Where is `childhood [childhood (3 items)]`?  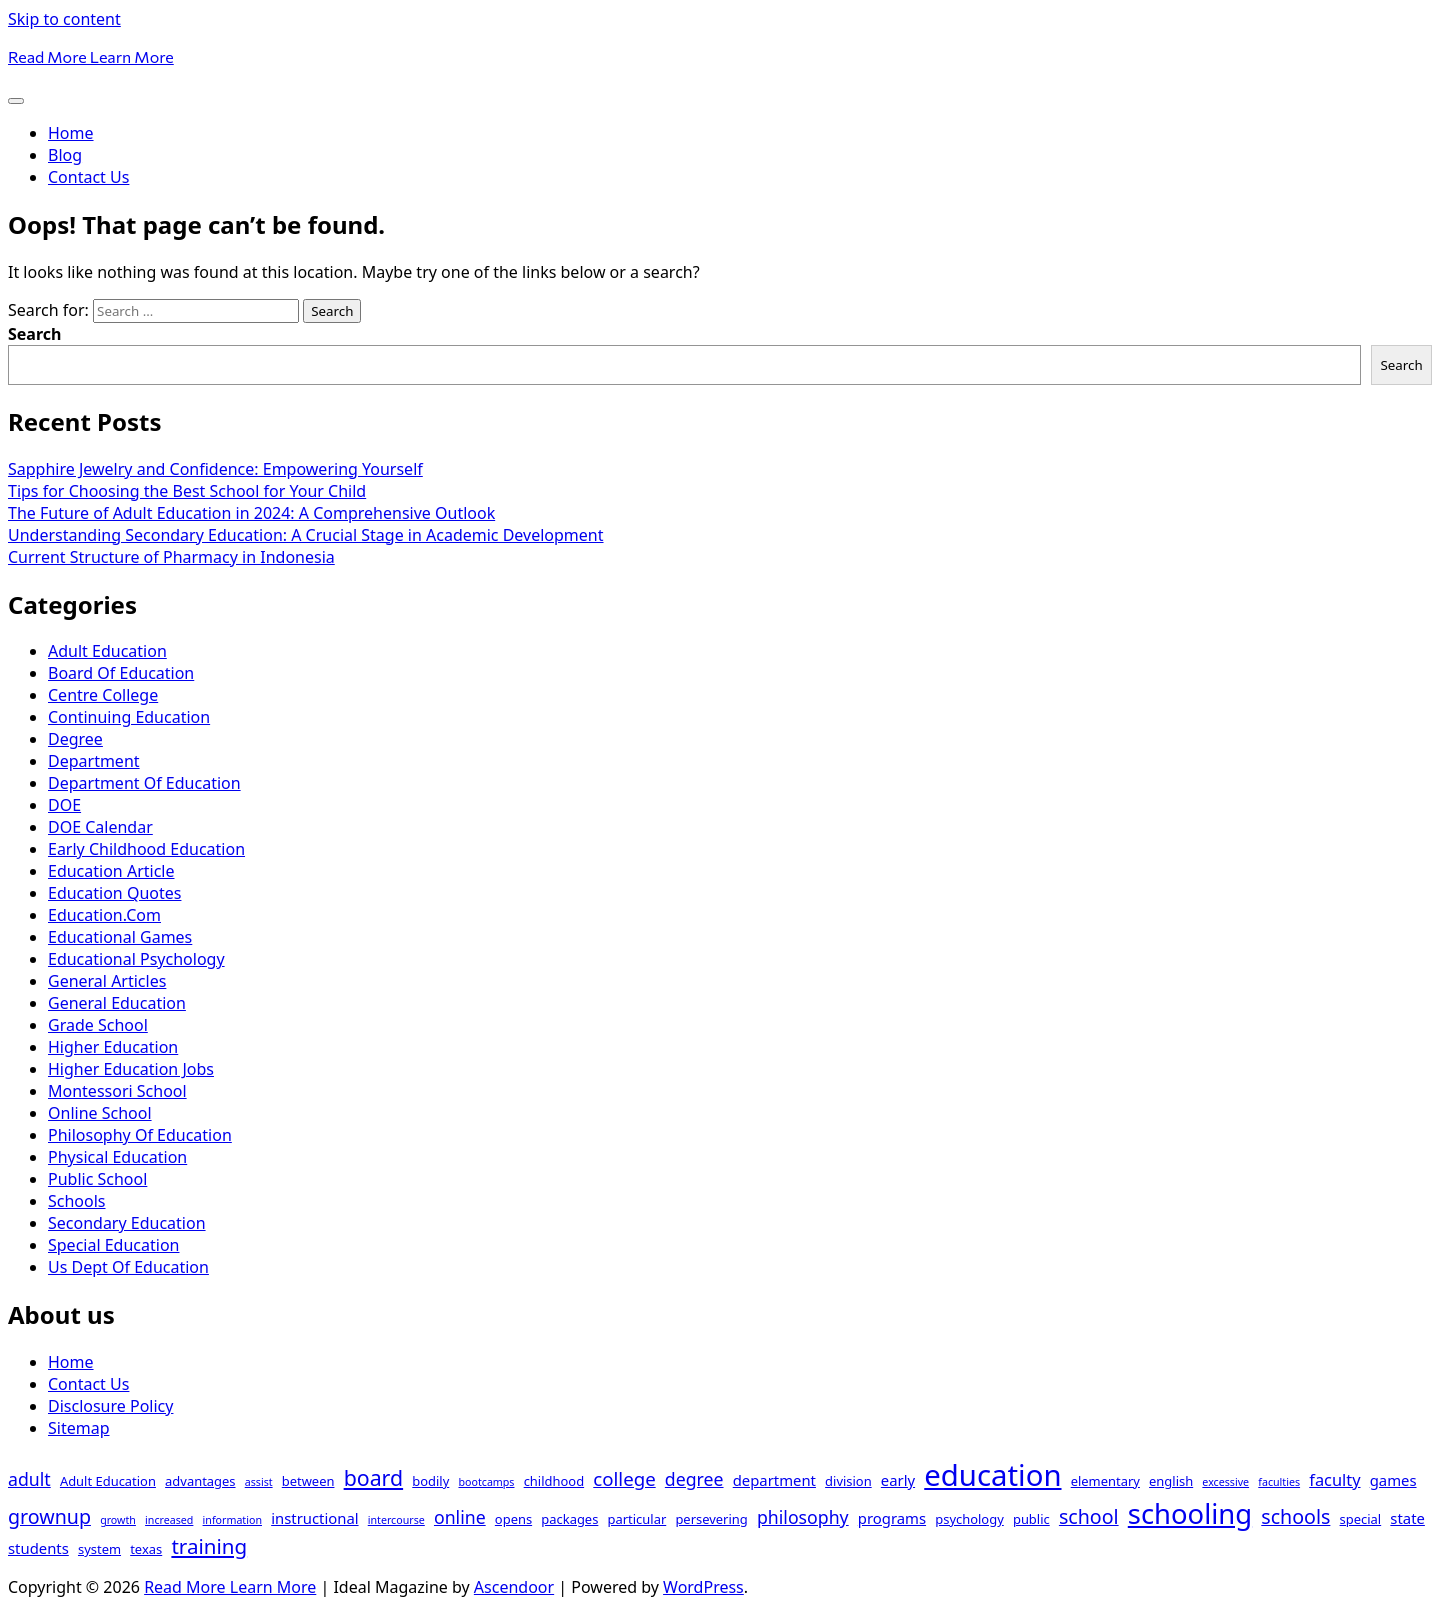 childhood [childhood (3 items)] is located at coordinates (554, 1481).